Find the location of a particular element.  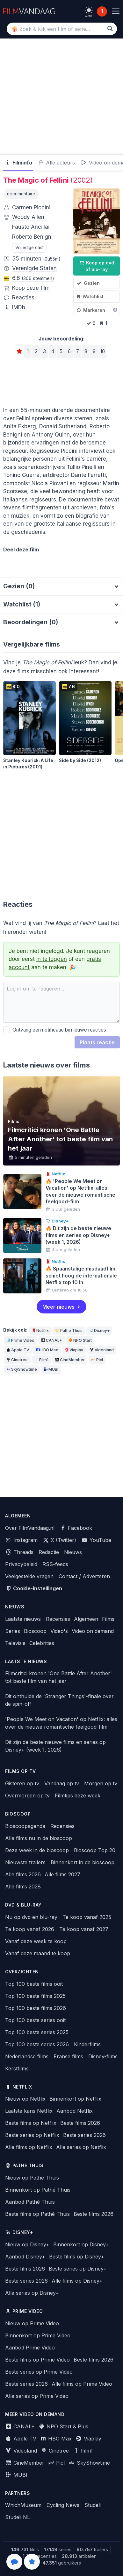

Nieuw op Prime Video is located at coordinates (32, 2323).